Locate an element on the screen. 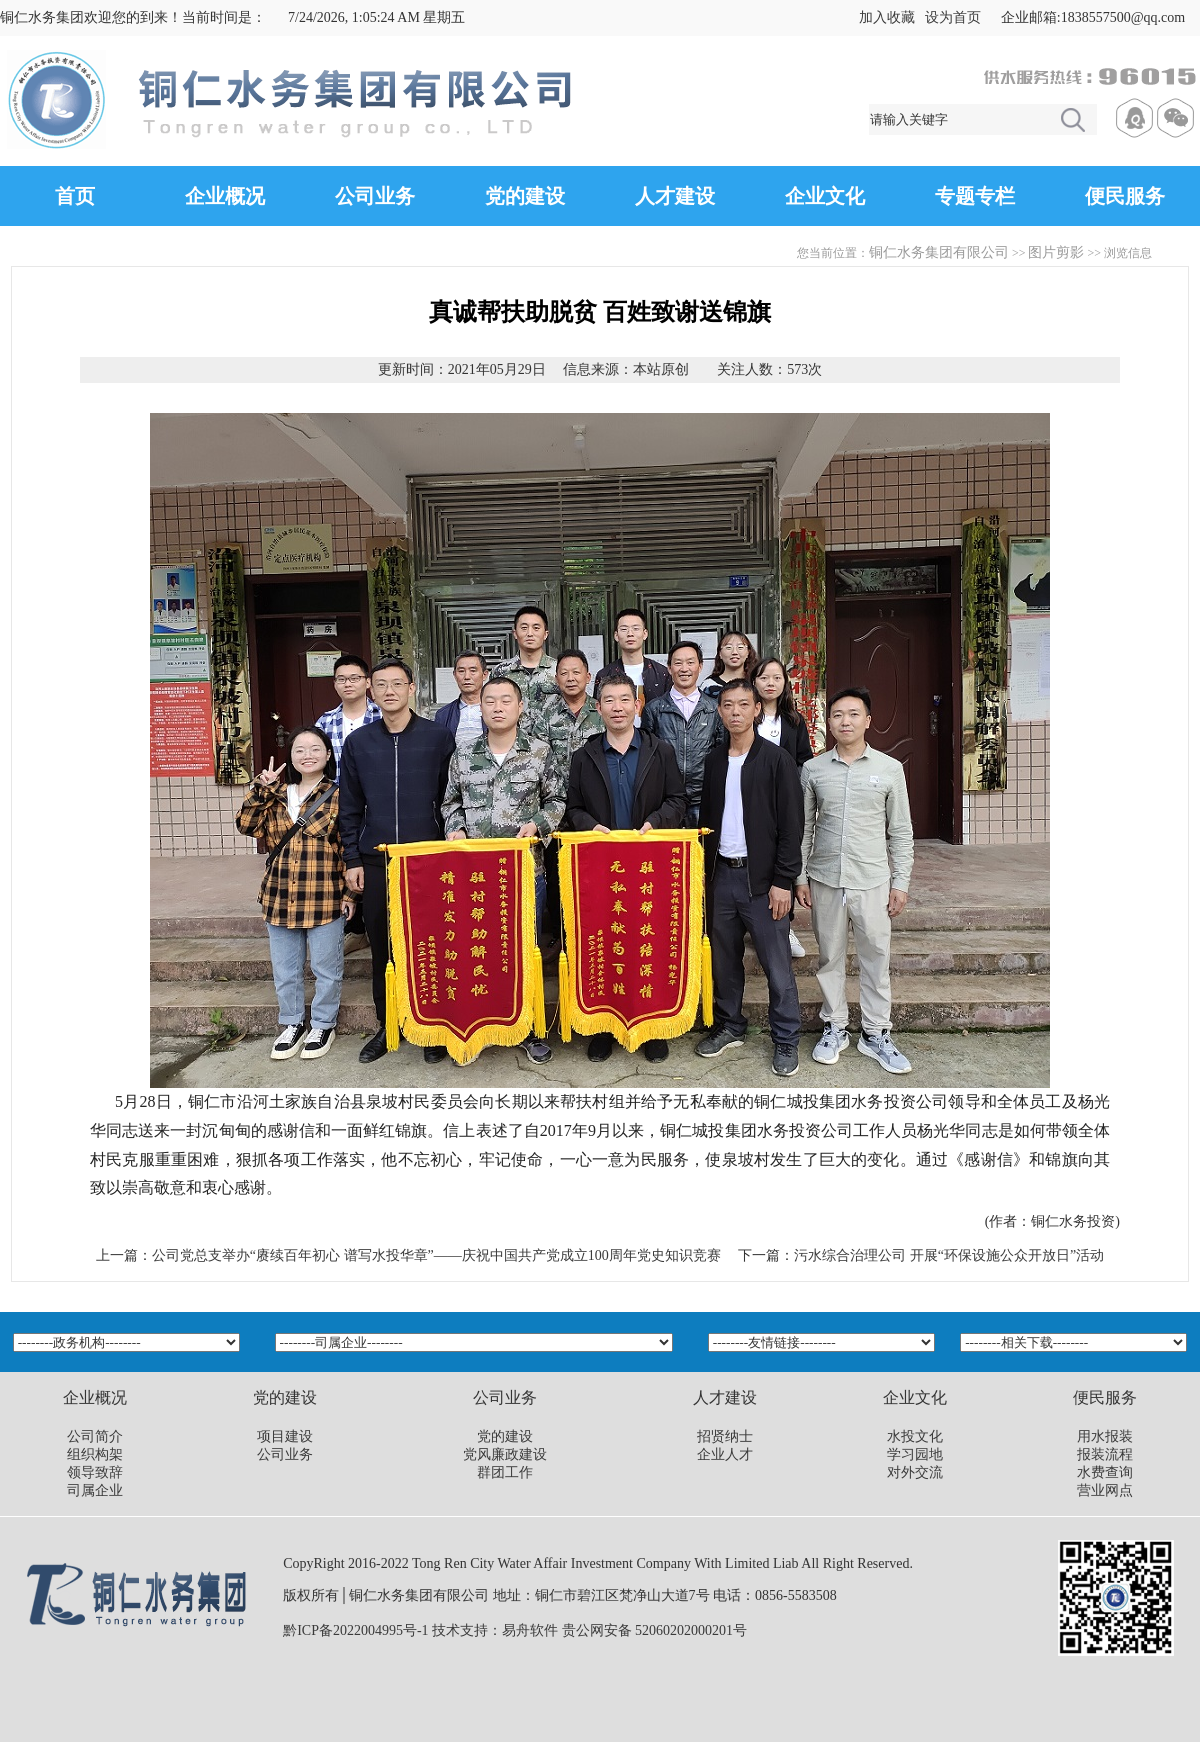  便民服务 is located at coordinates (1125, 196).